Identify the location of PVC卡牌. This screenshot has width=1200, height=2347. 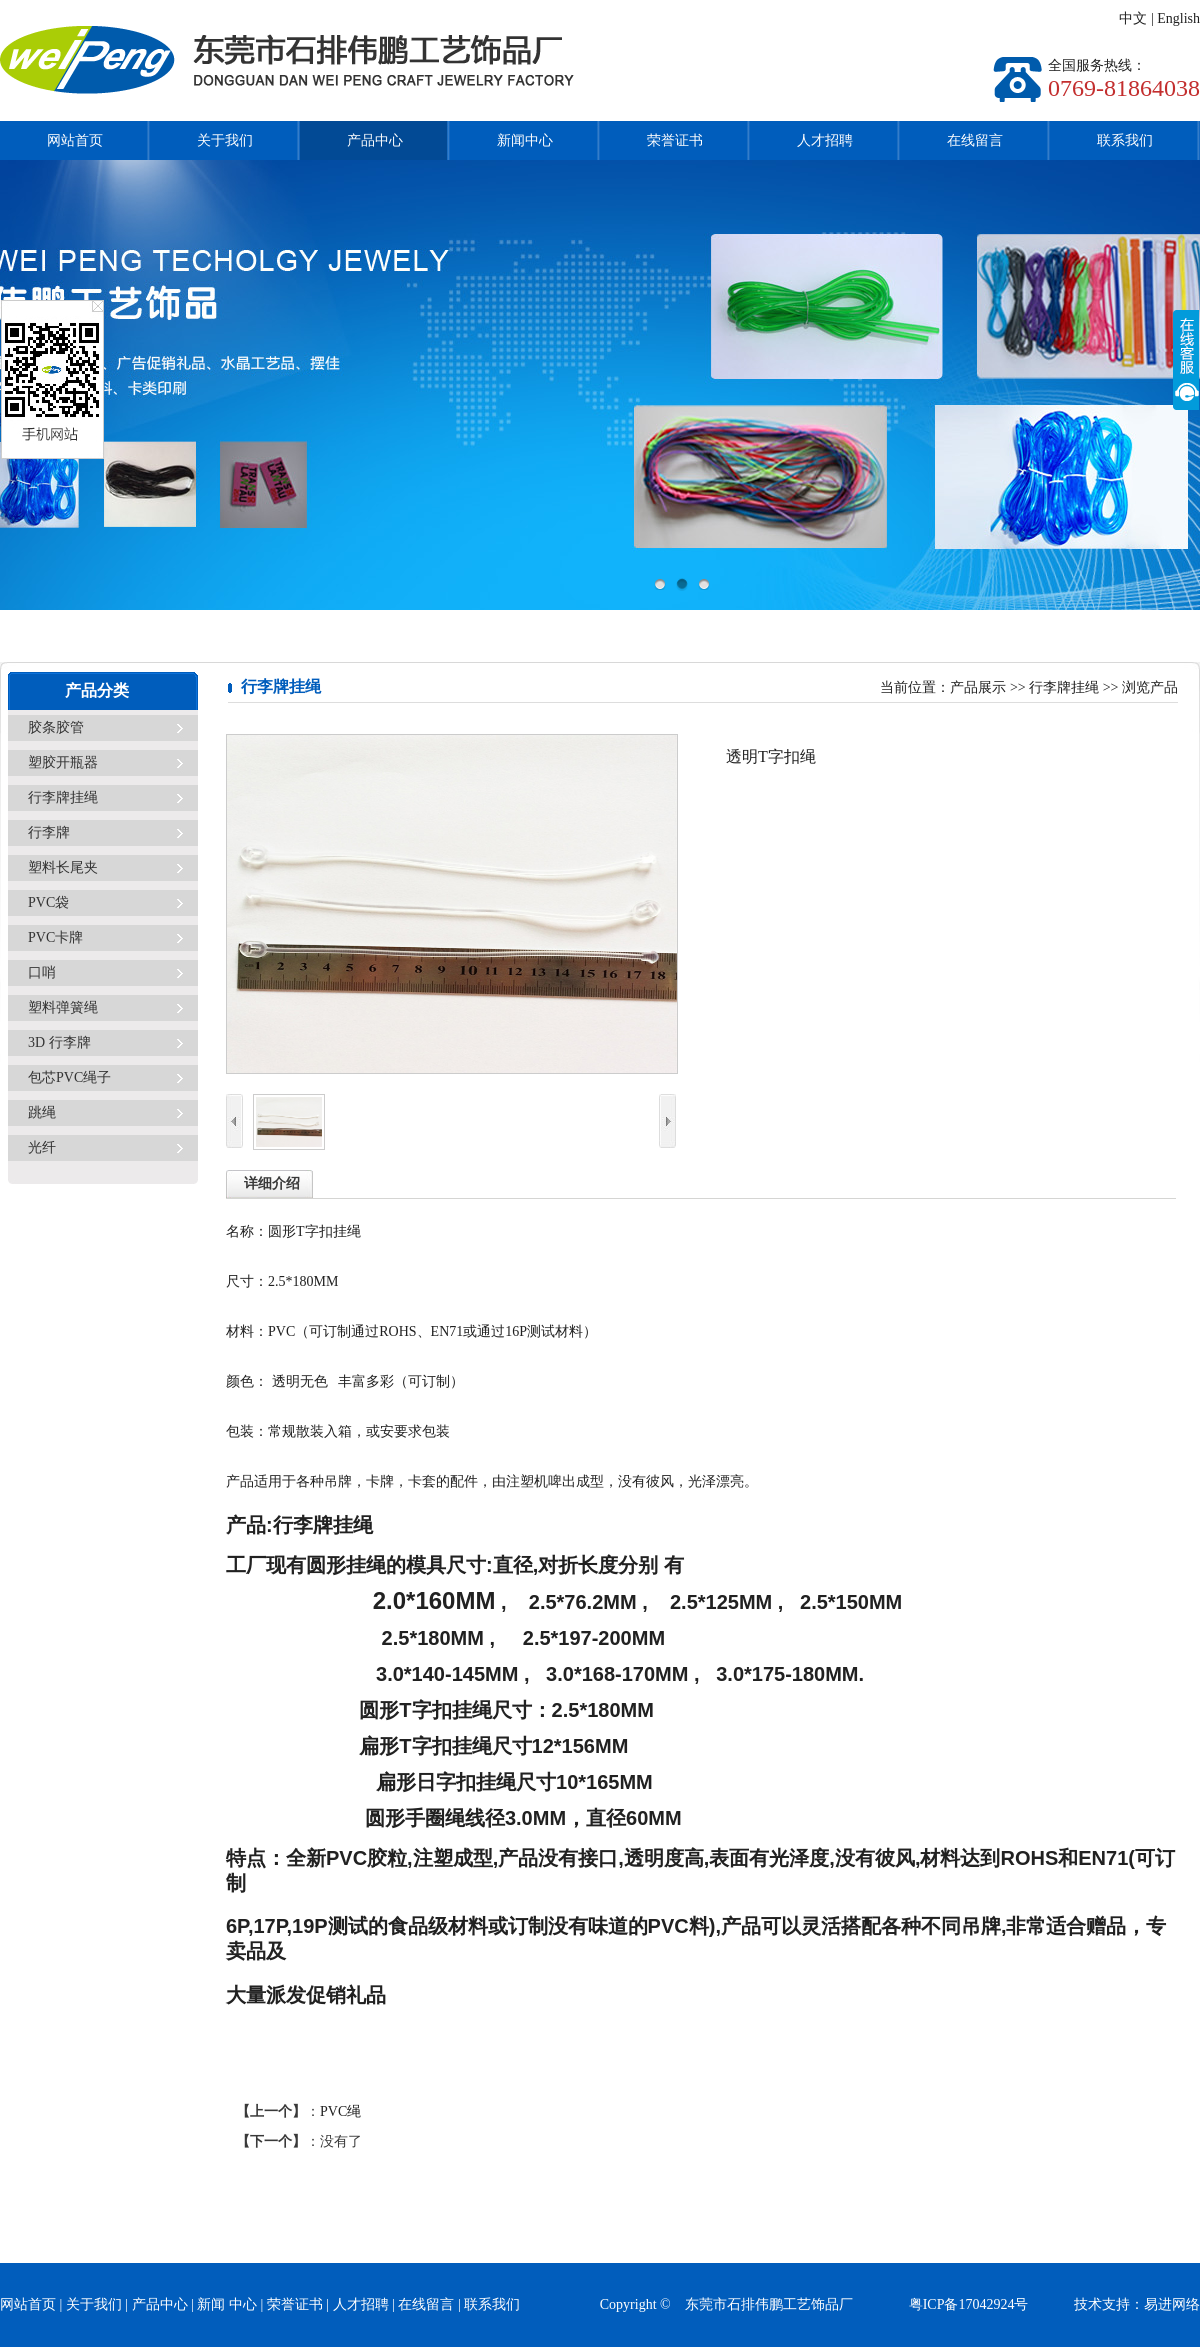
(55, 937).